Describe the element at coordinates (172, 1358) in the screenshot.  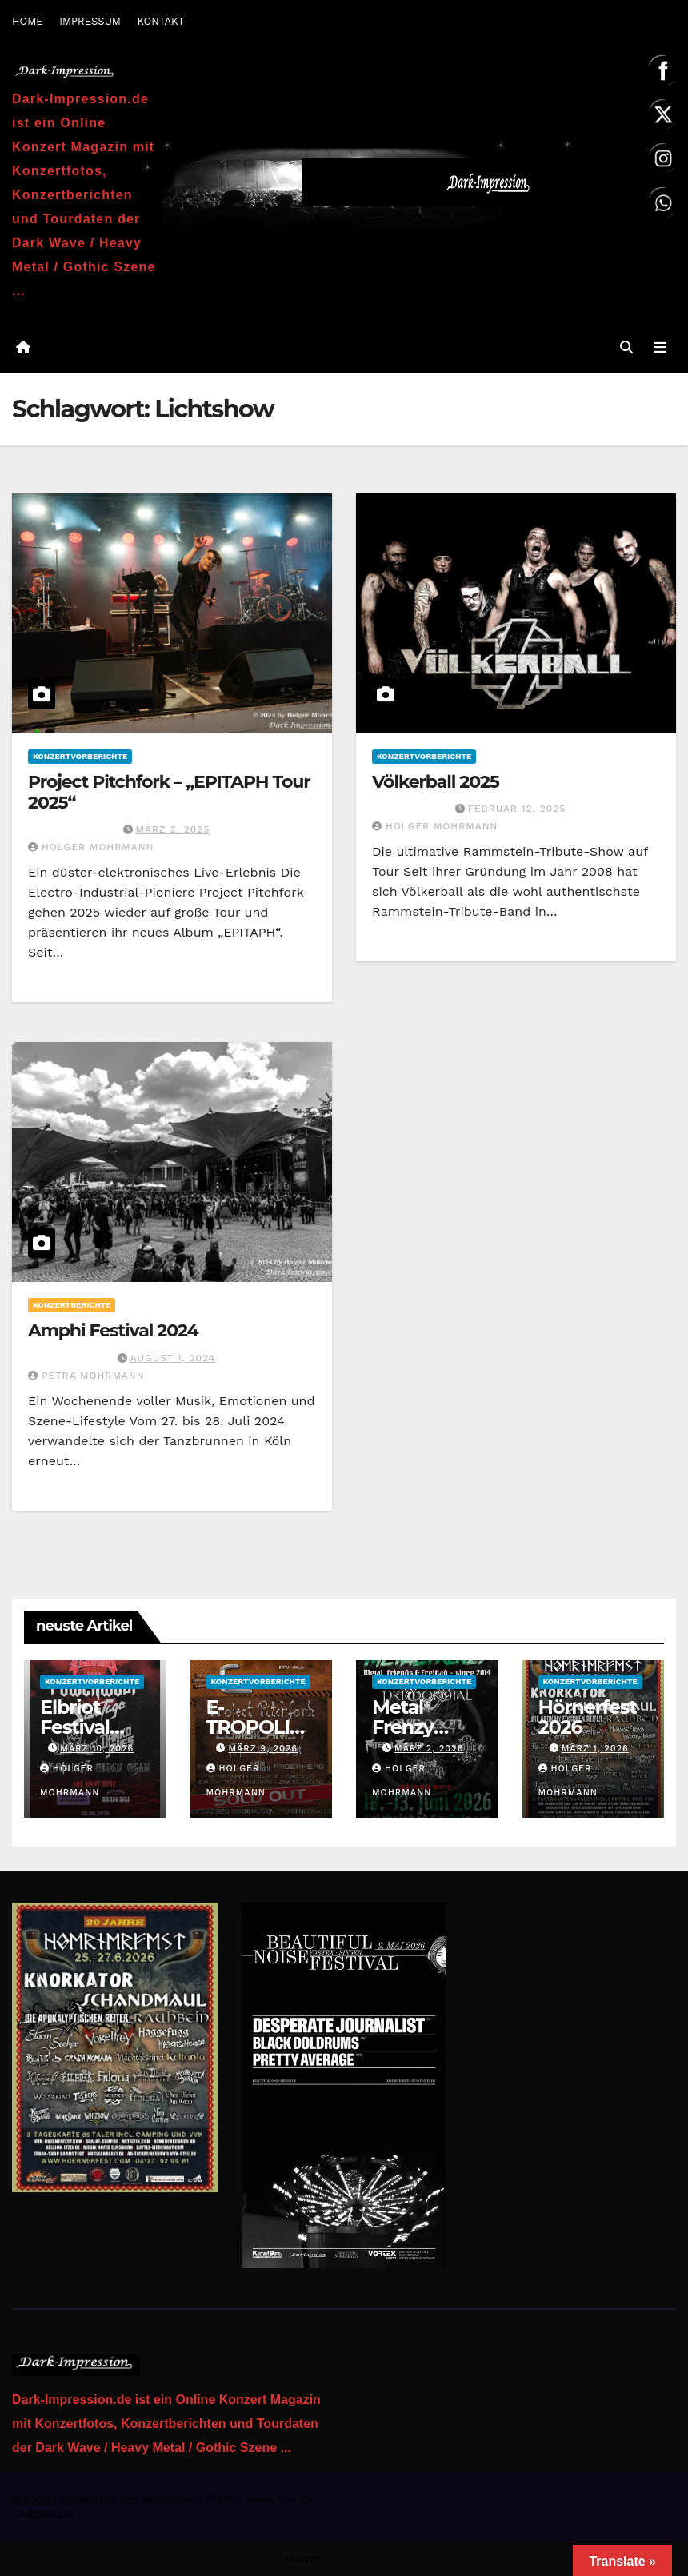
I see `August 1, 2024` at that location.